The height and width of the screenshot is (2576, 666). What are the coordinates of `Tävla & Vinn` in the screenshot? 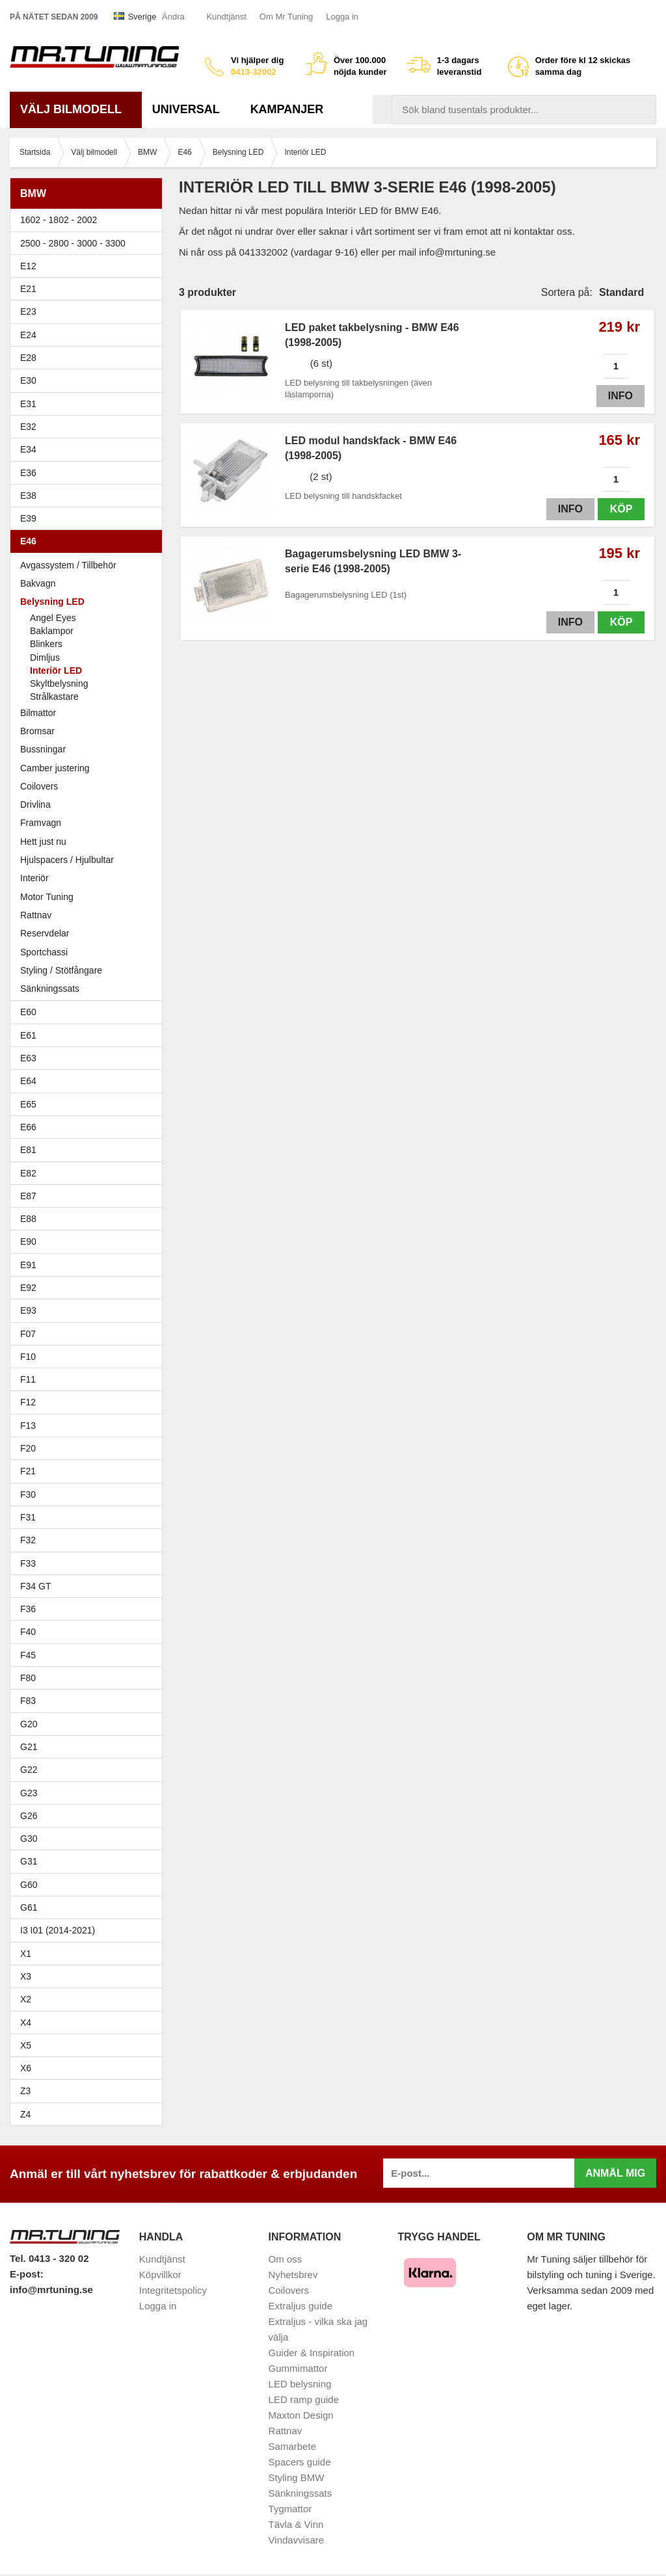 It's located at (296, 2524).